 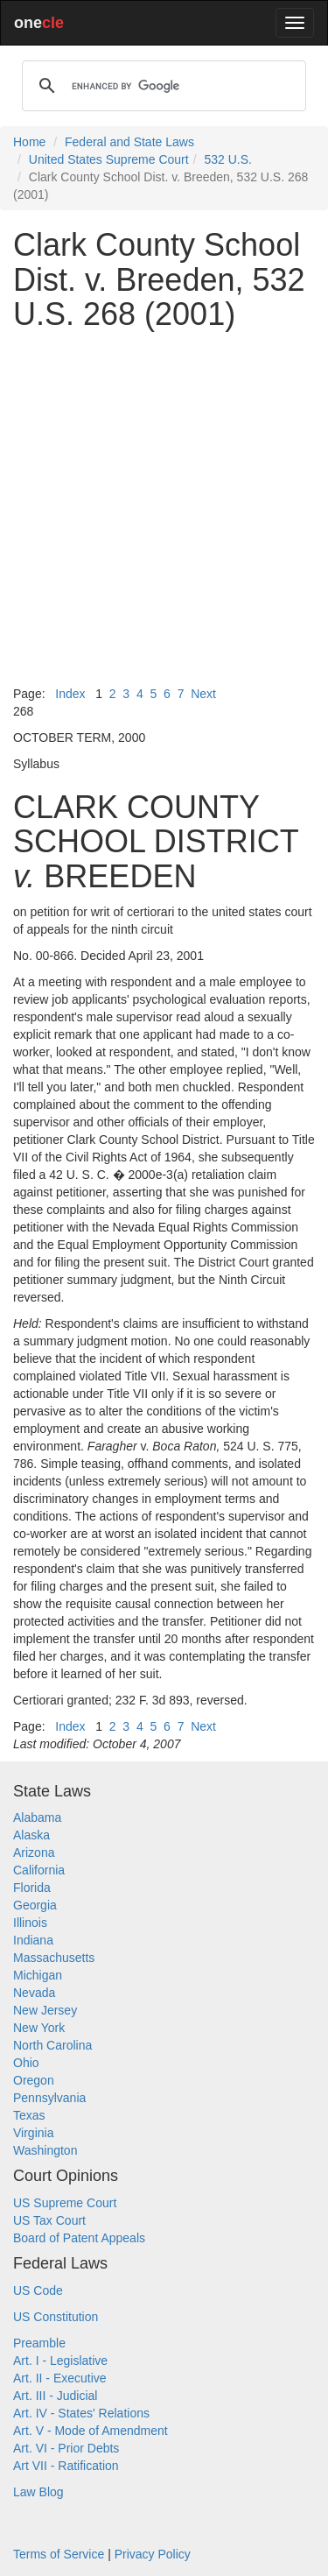 What do you see at coordinates (32, 1888) in the screenshot?
I see `Florida` at bounding box center [32, 1888].